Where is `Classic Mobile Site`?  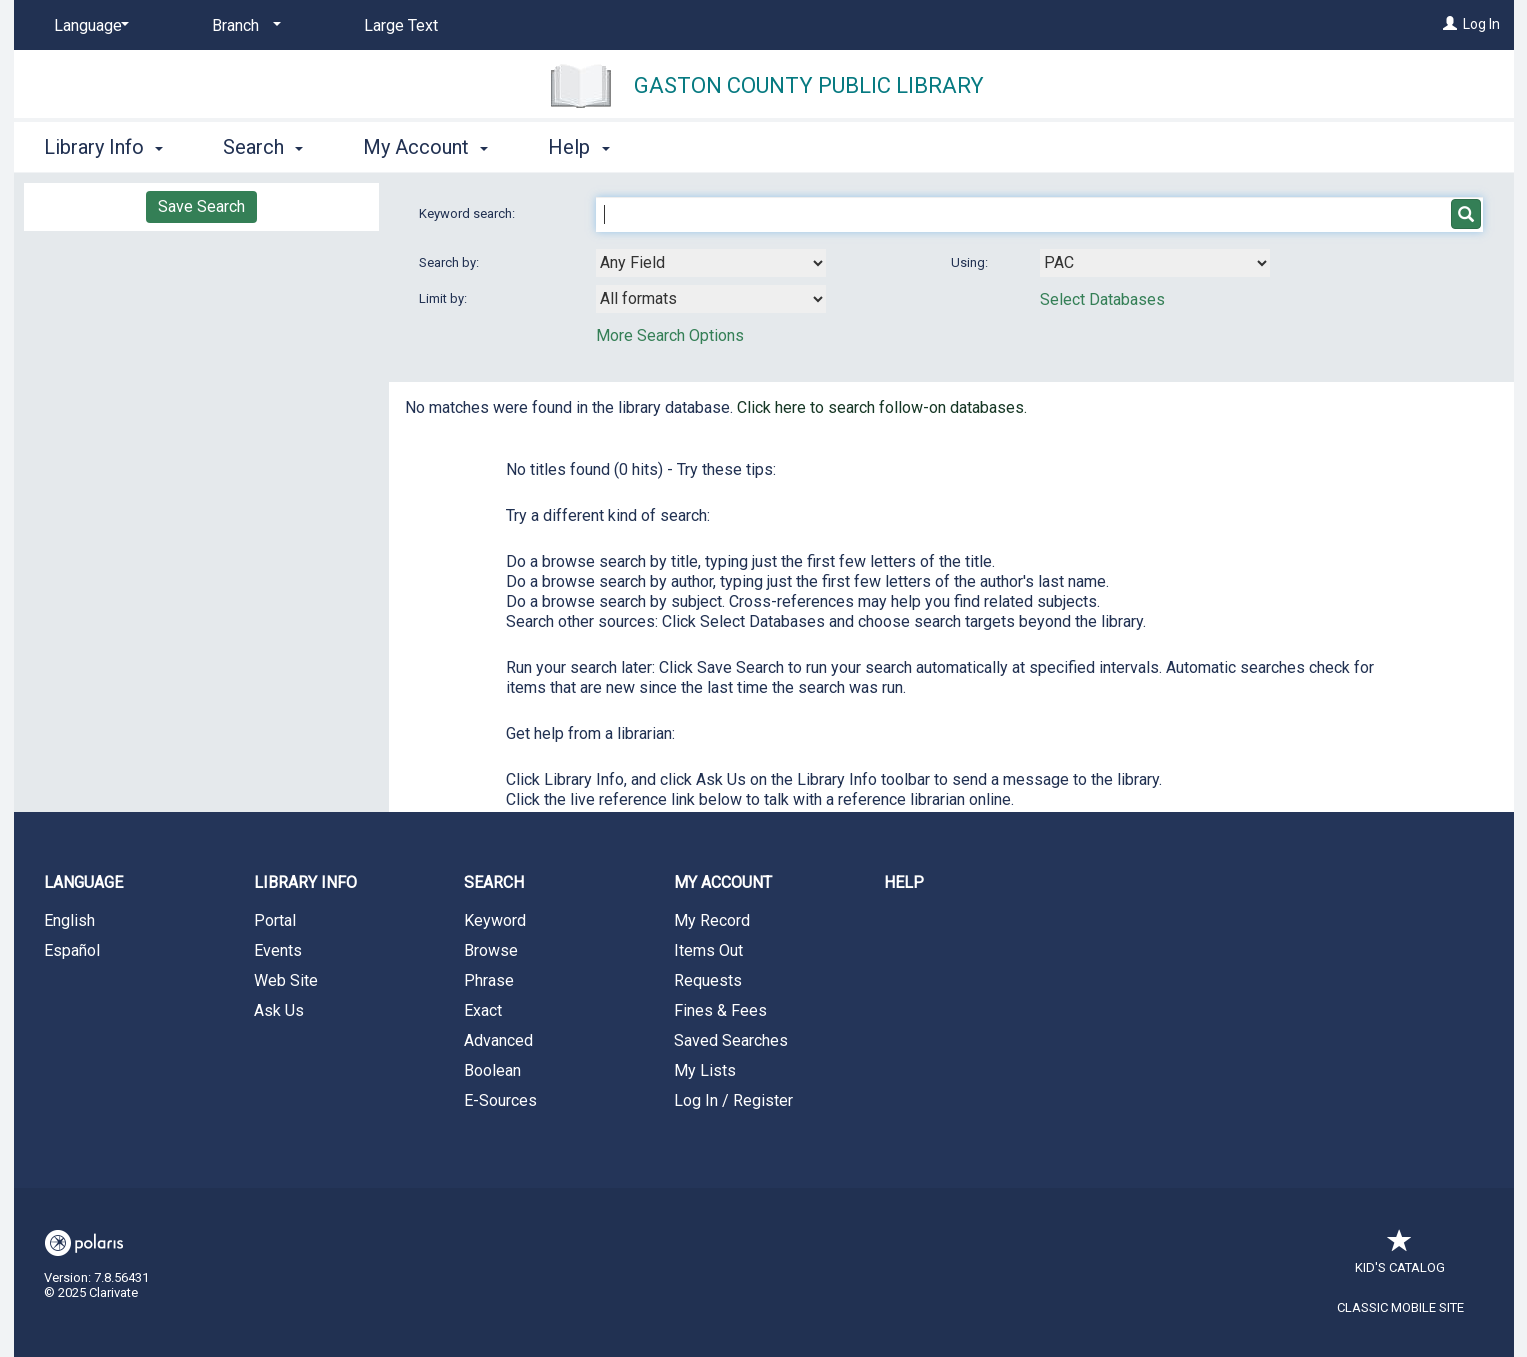 Classic Mobile Site is located at coordinates (1400, 1307).